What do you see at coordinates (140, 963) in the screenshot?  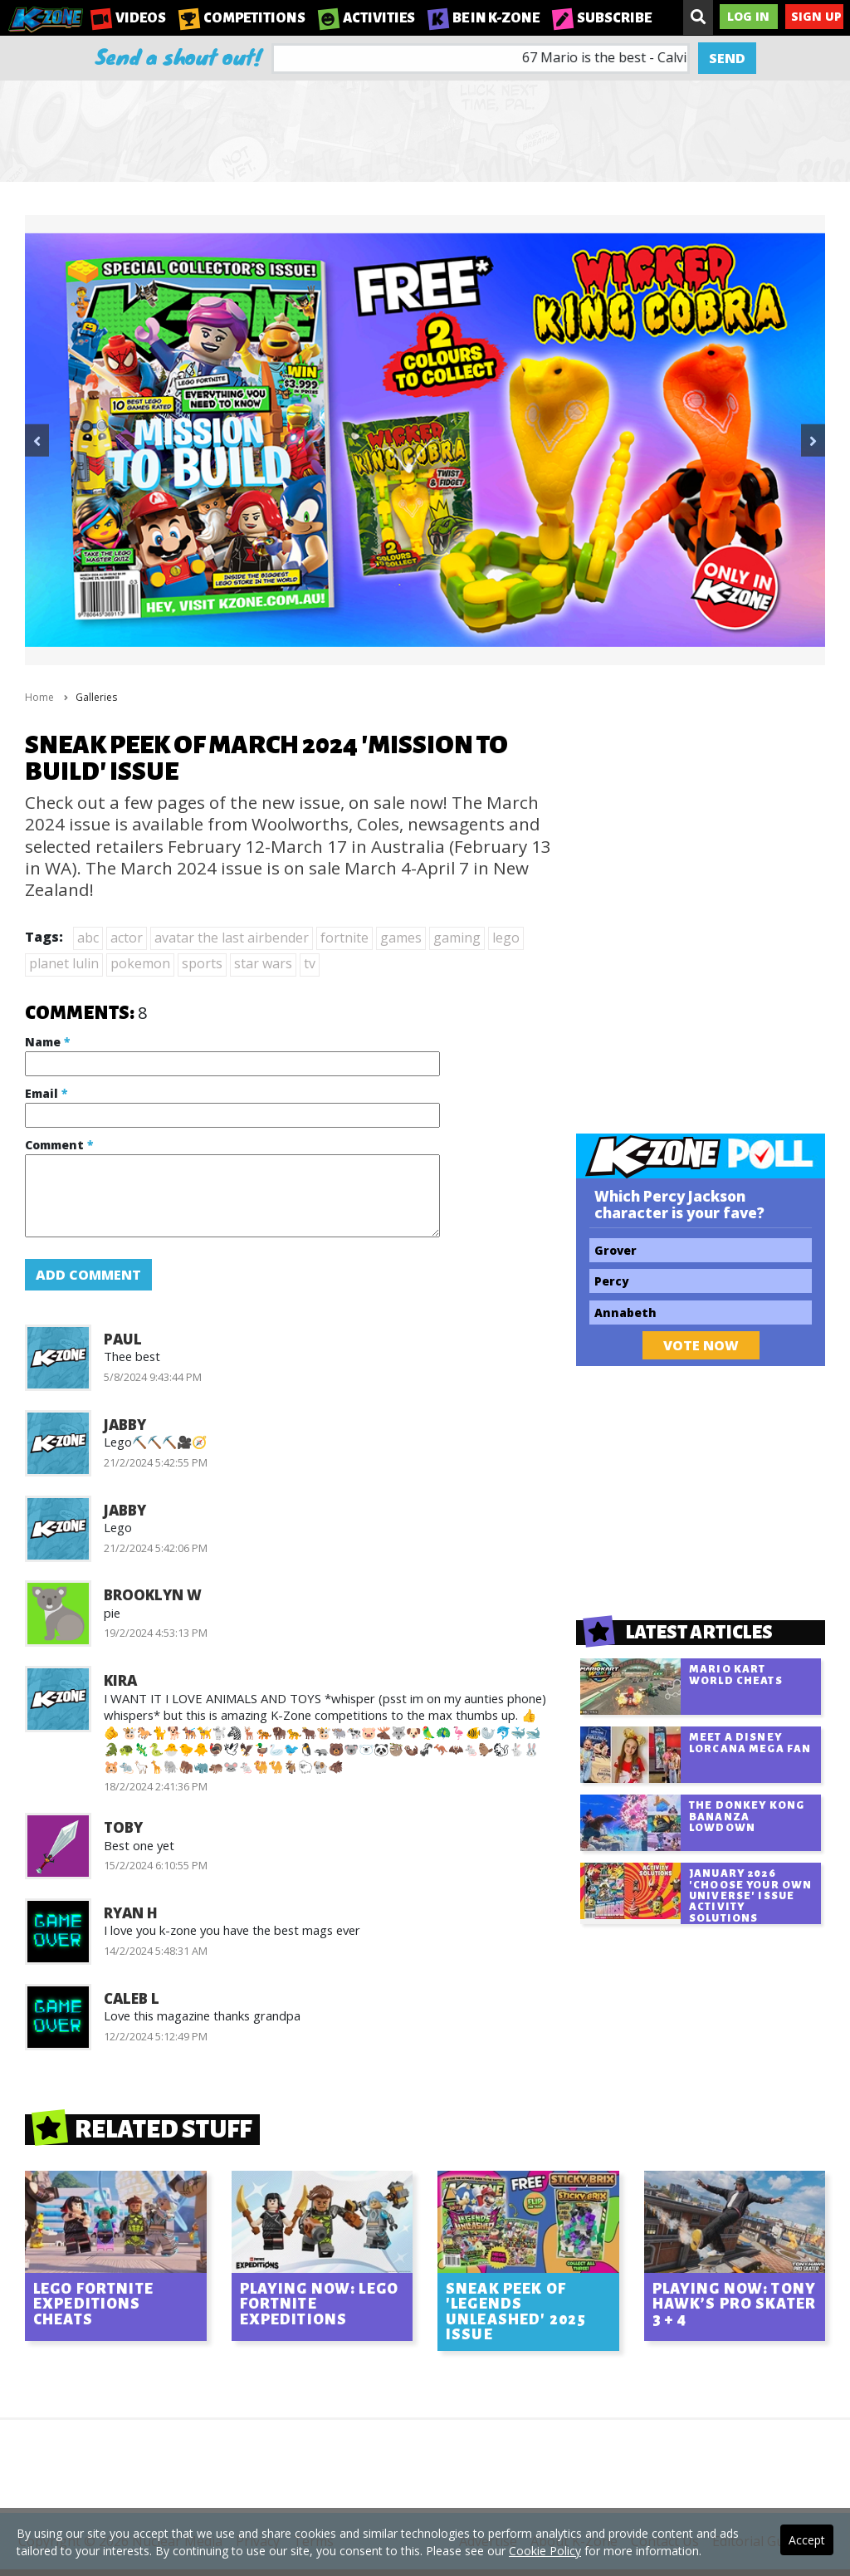 I see `pokemon` at bounding box center [140, 963].